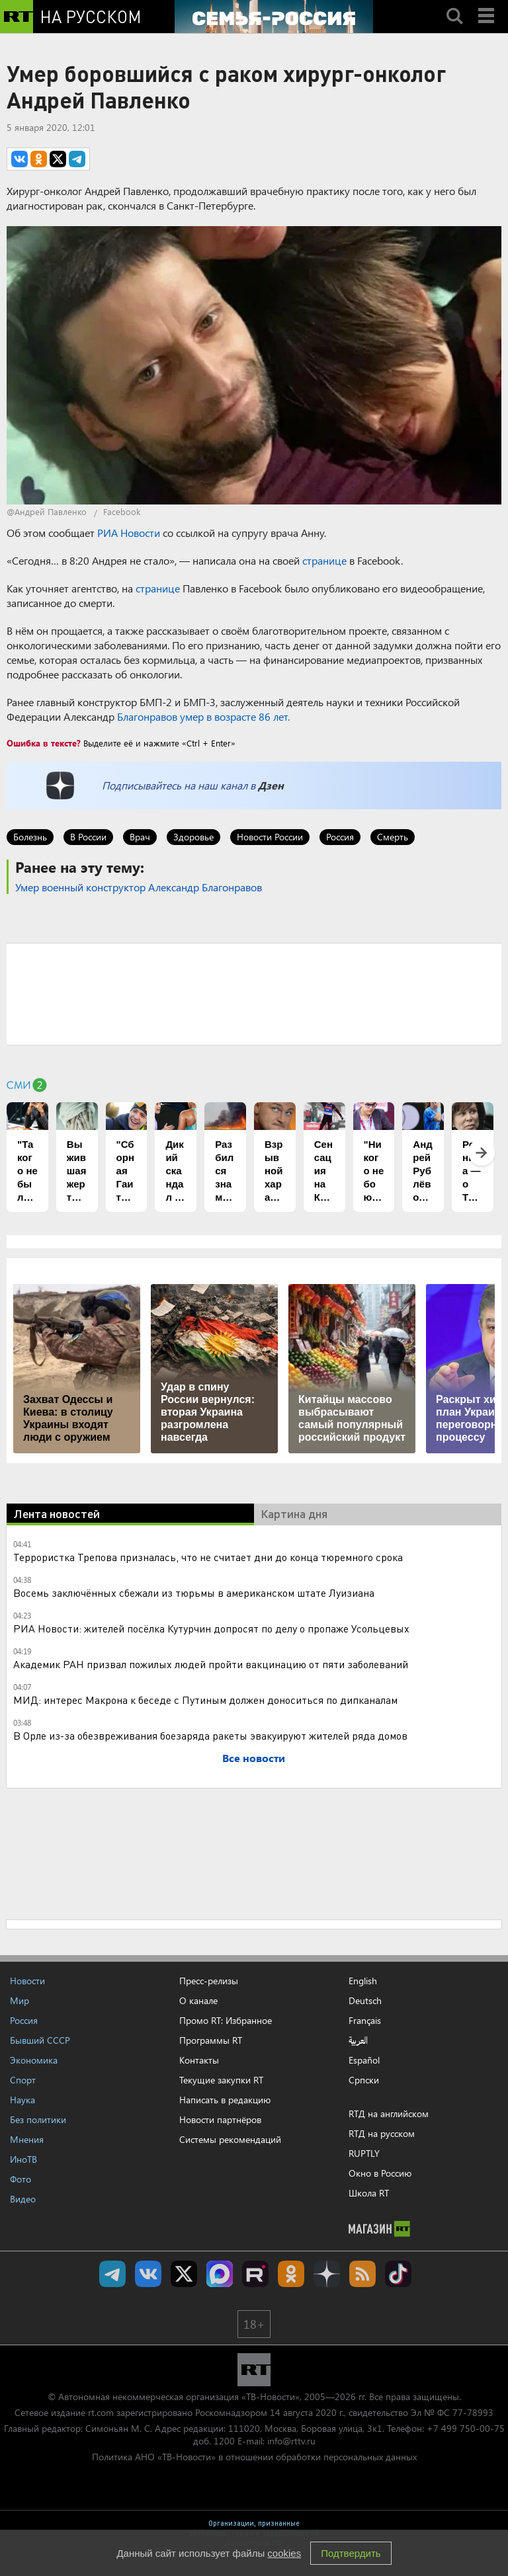  Describe the element at coordinates (19, 2000) in the screenshot. I see `Мир` at that location.